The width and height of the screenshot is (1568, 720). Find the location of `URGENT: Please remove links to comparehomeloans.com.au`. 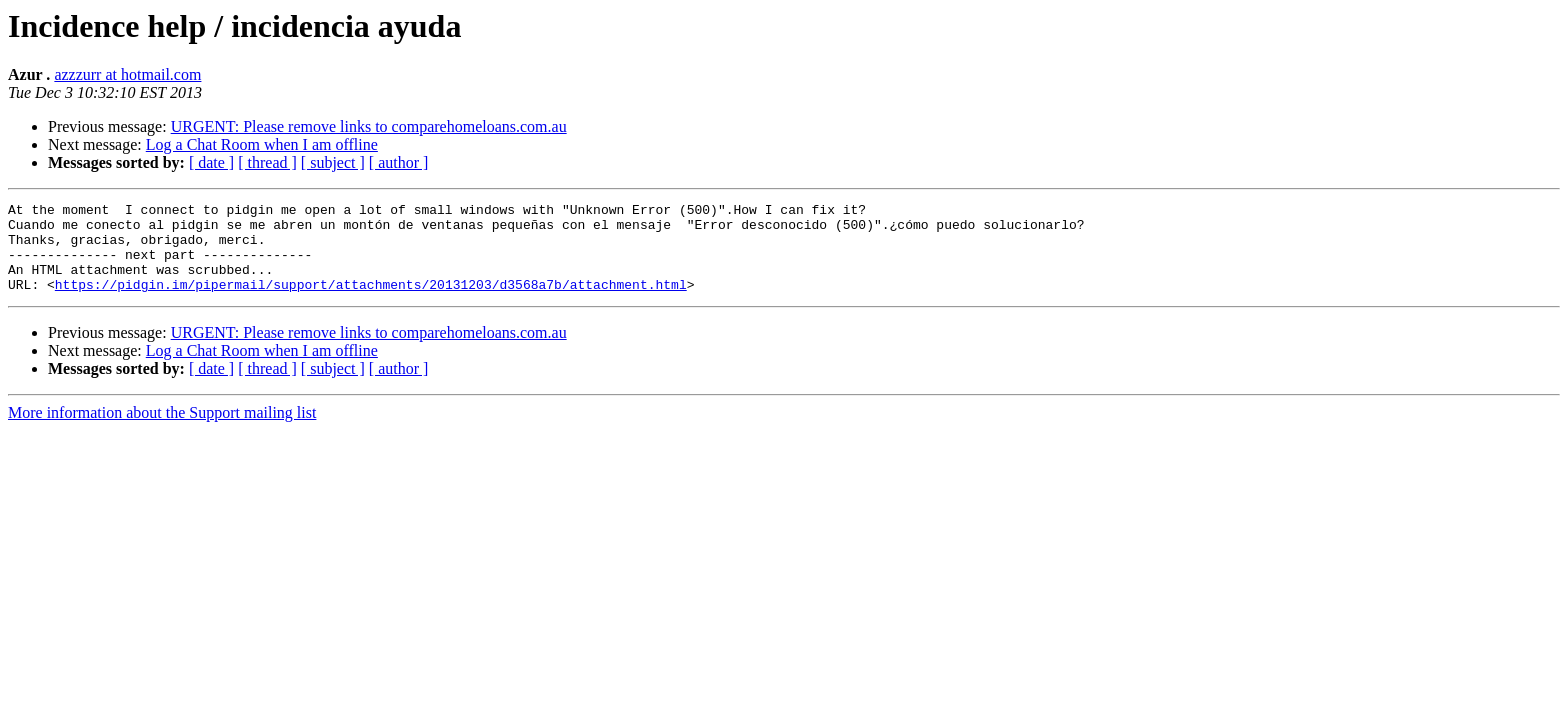

URGENT: Please remove links to comparehomeloans.com.au is located at coordinates (369, 126).